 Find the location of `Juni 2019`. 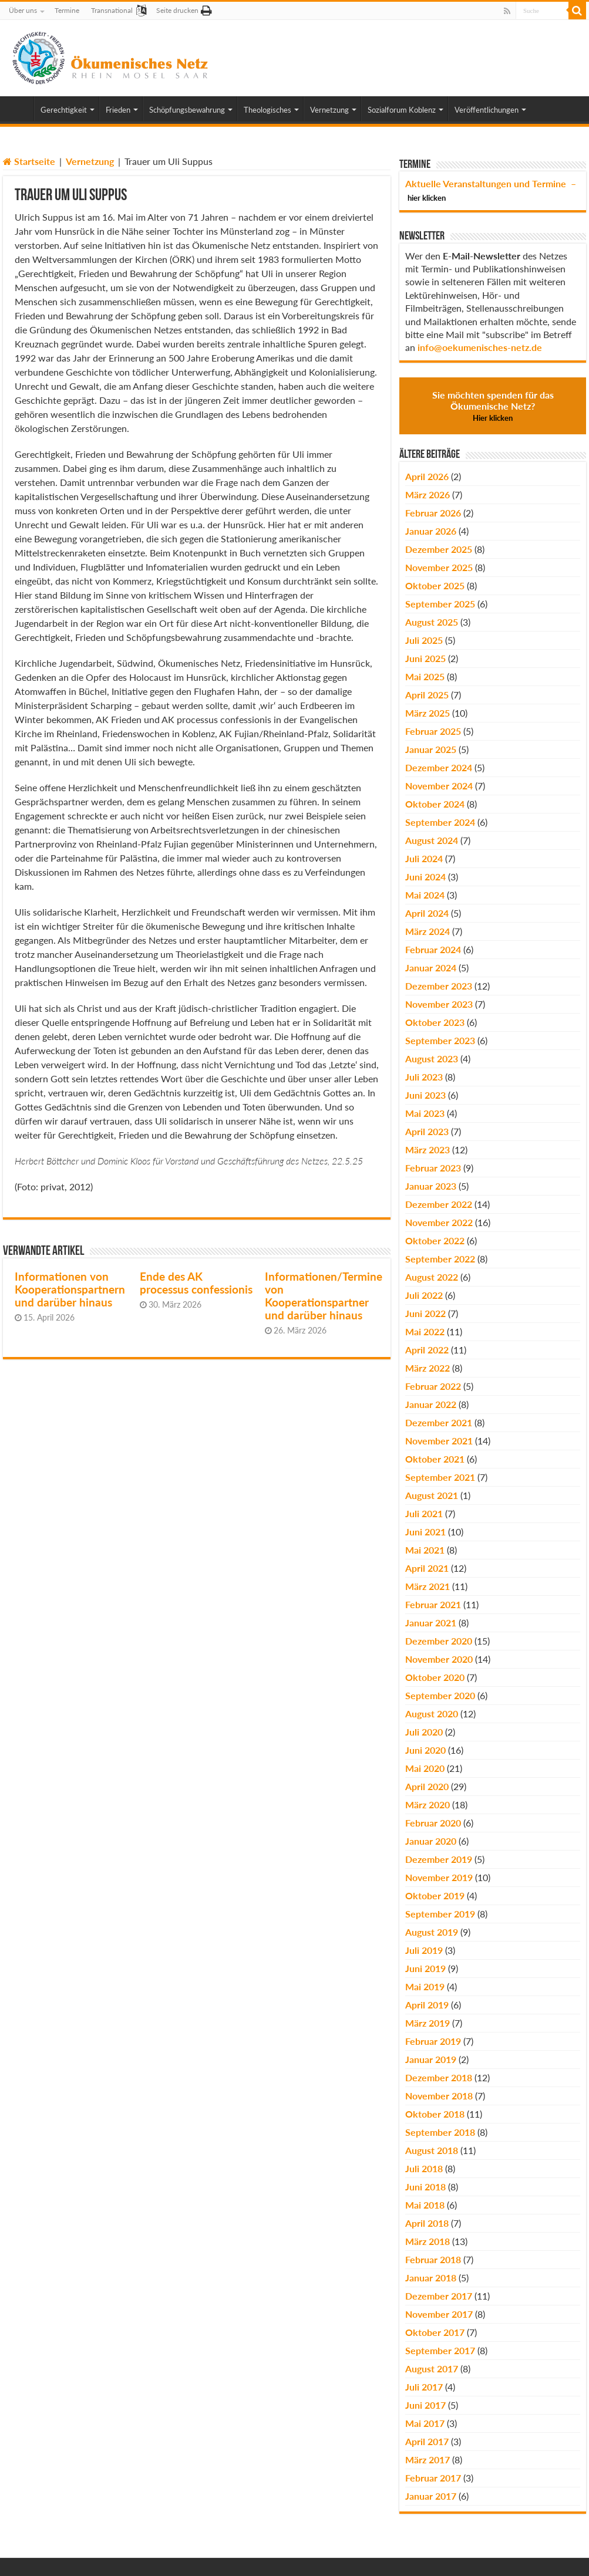

Juni 2019 is located at coordinates (425, 1968).